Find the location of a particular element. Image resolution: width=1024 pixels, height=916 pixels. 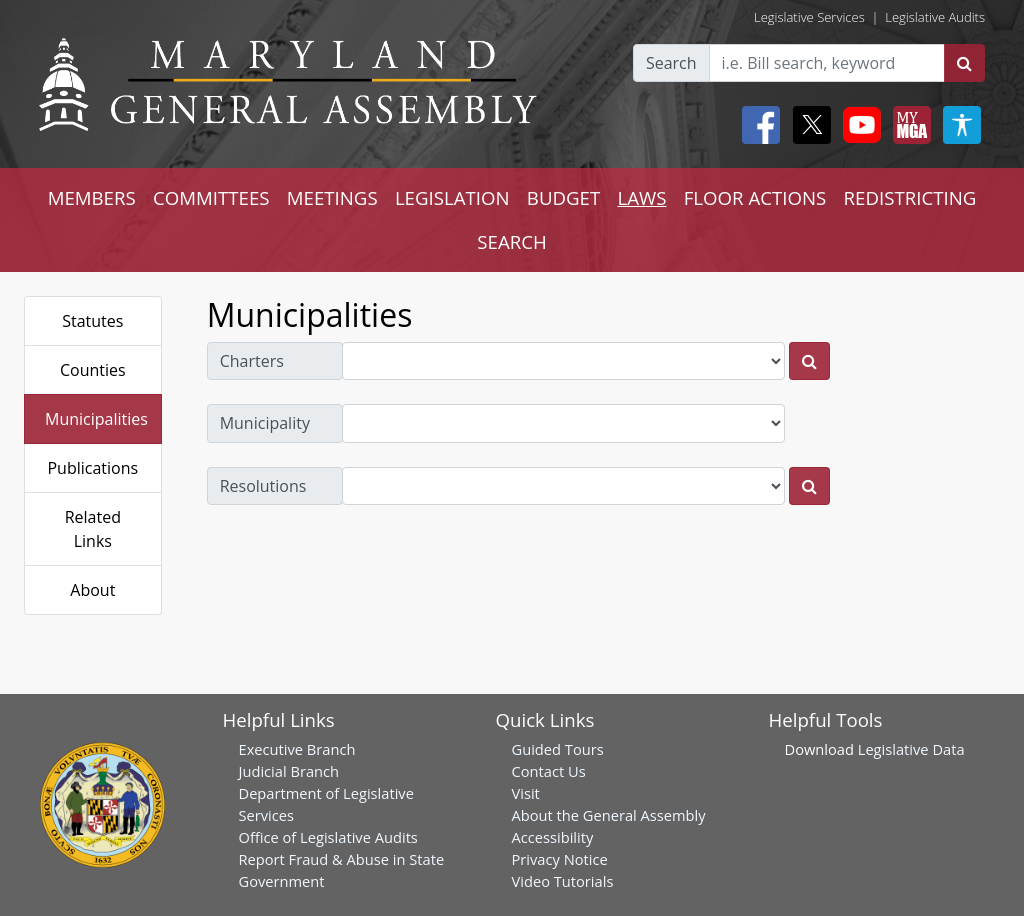

Statutes is located at coordinates (92, 321).